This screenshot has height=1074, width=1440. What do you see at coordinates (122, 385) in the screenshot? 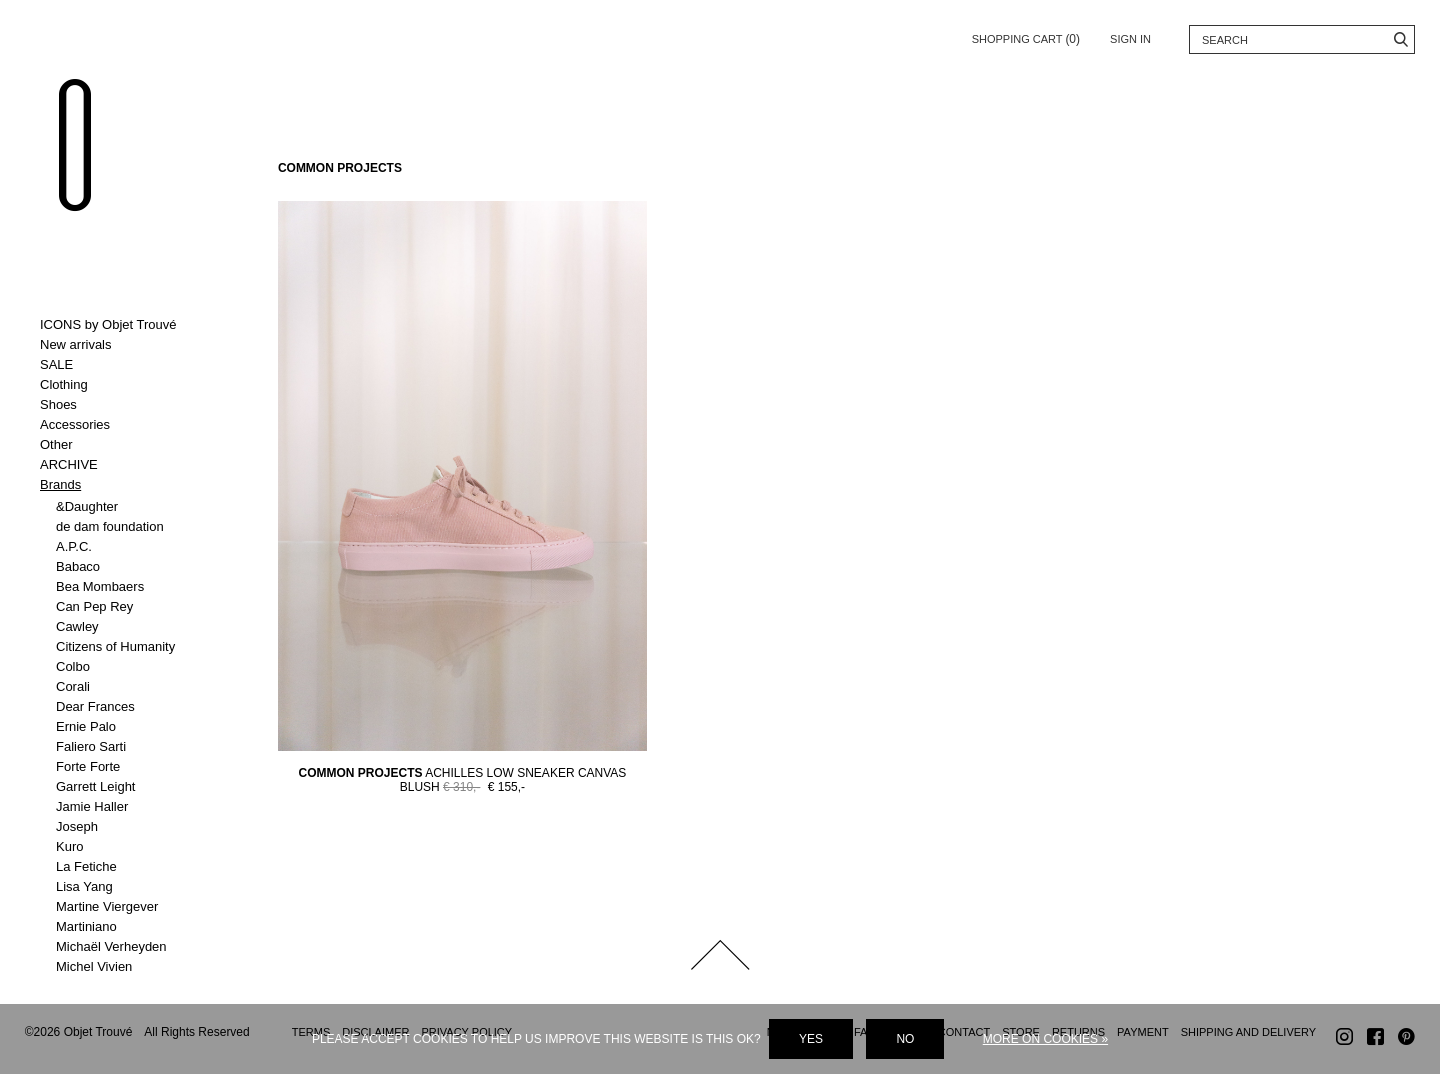
I see `Toggle Clothing` at bounding box center [122, 385].